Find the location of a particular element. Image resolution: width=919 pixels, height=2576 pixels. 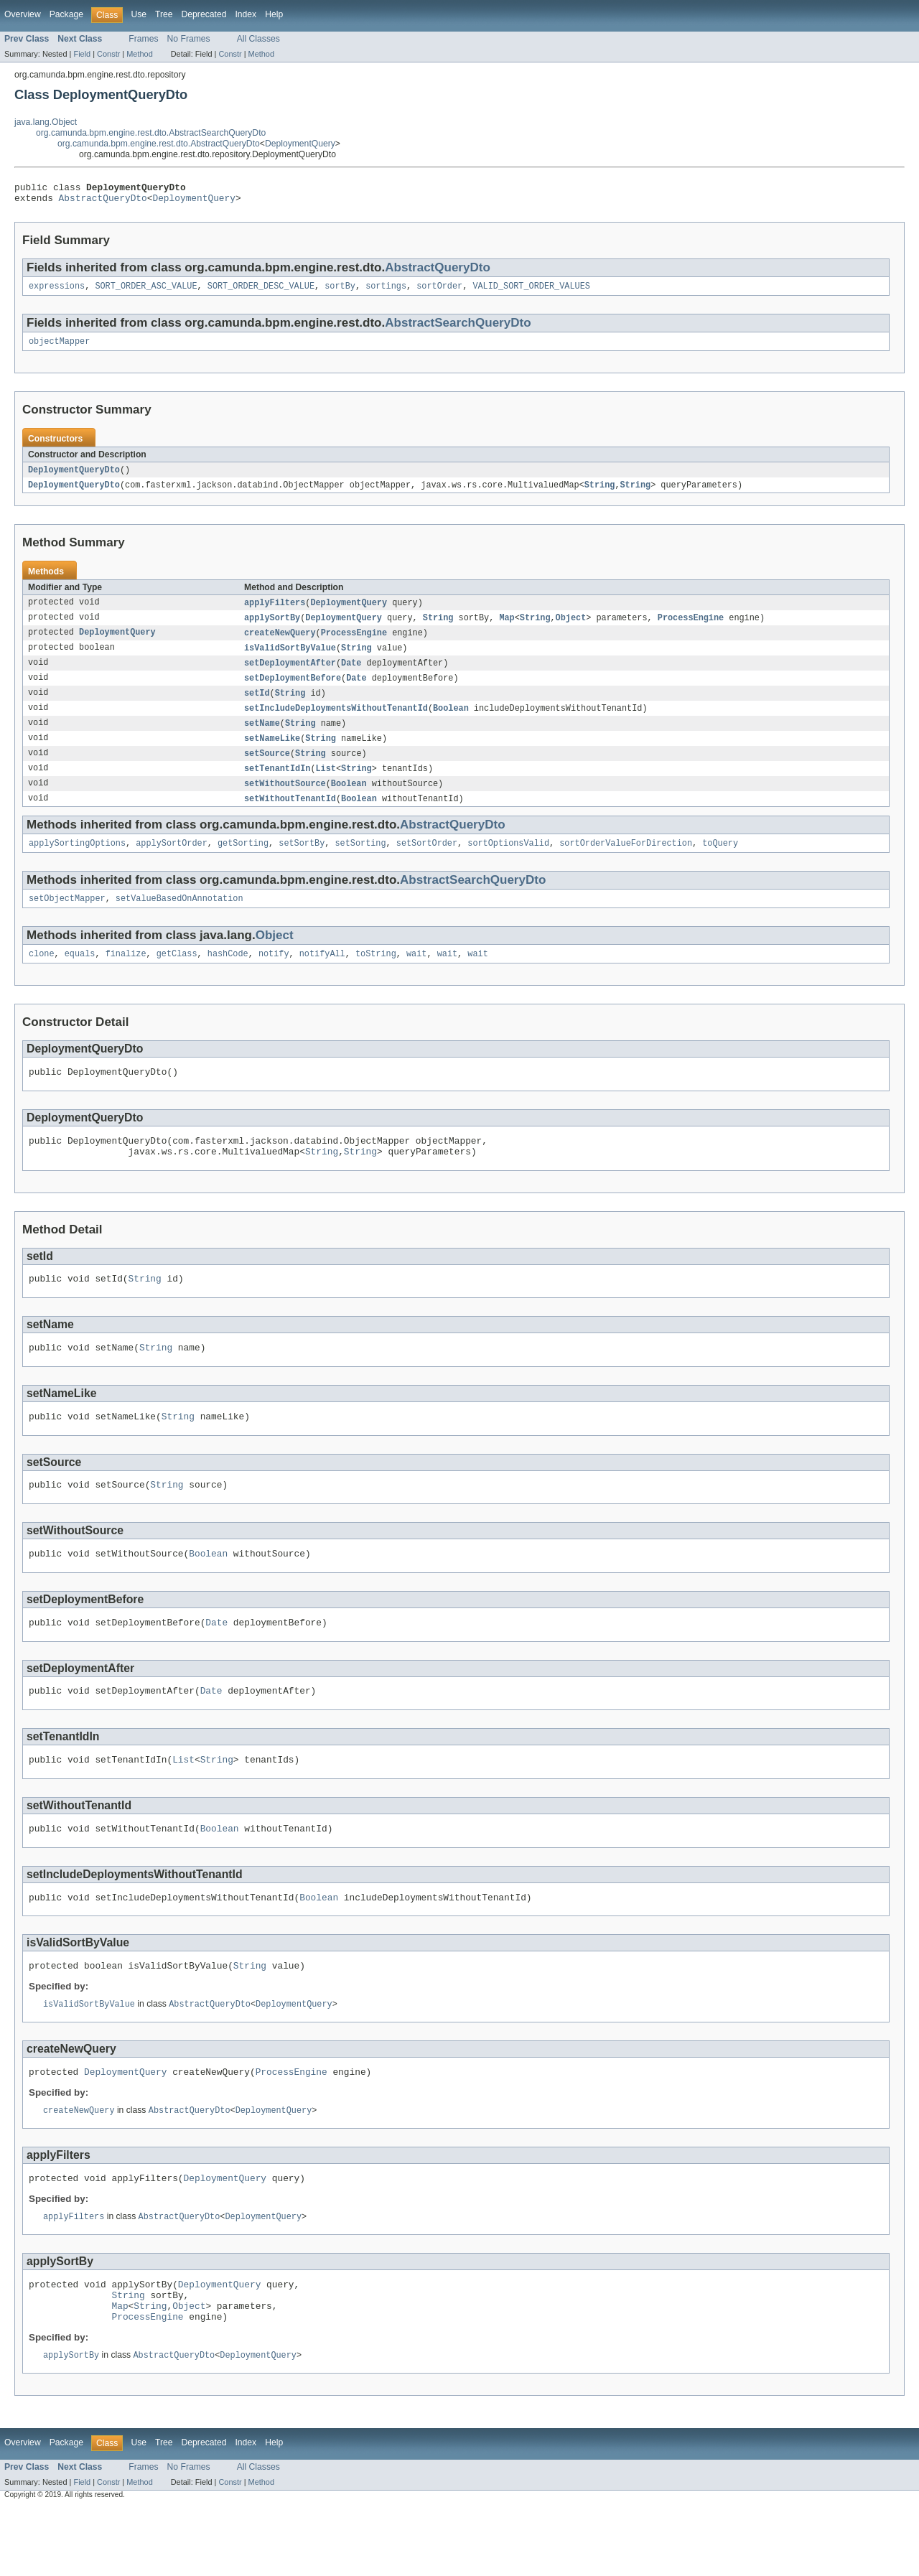

SORT_ORDER_ASC_VALUE is located at coordinates (146, 291).